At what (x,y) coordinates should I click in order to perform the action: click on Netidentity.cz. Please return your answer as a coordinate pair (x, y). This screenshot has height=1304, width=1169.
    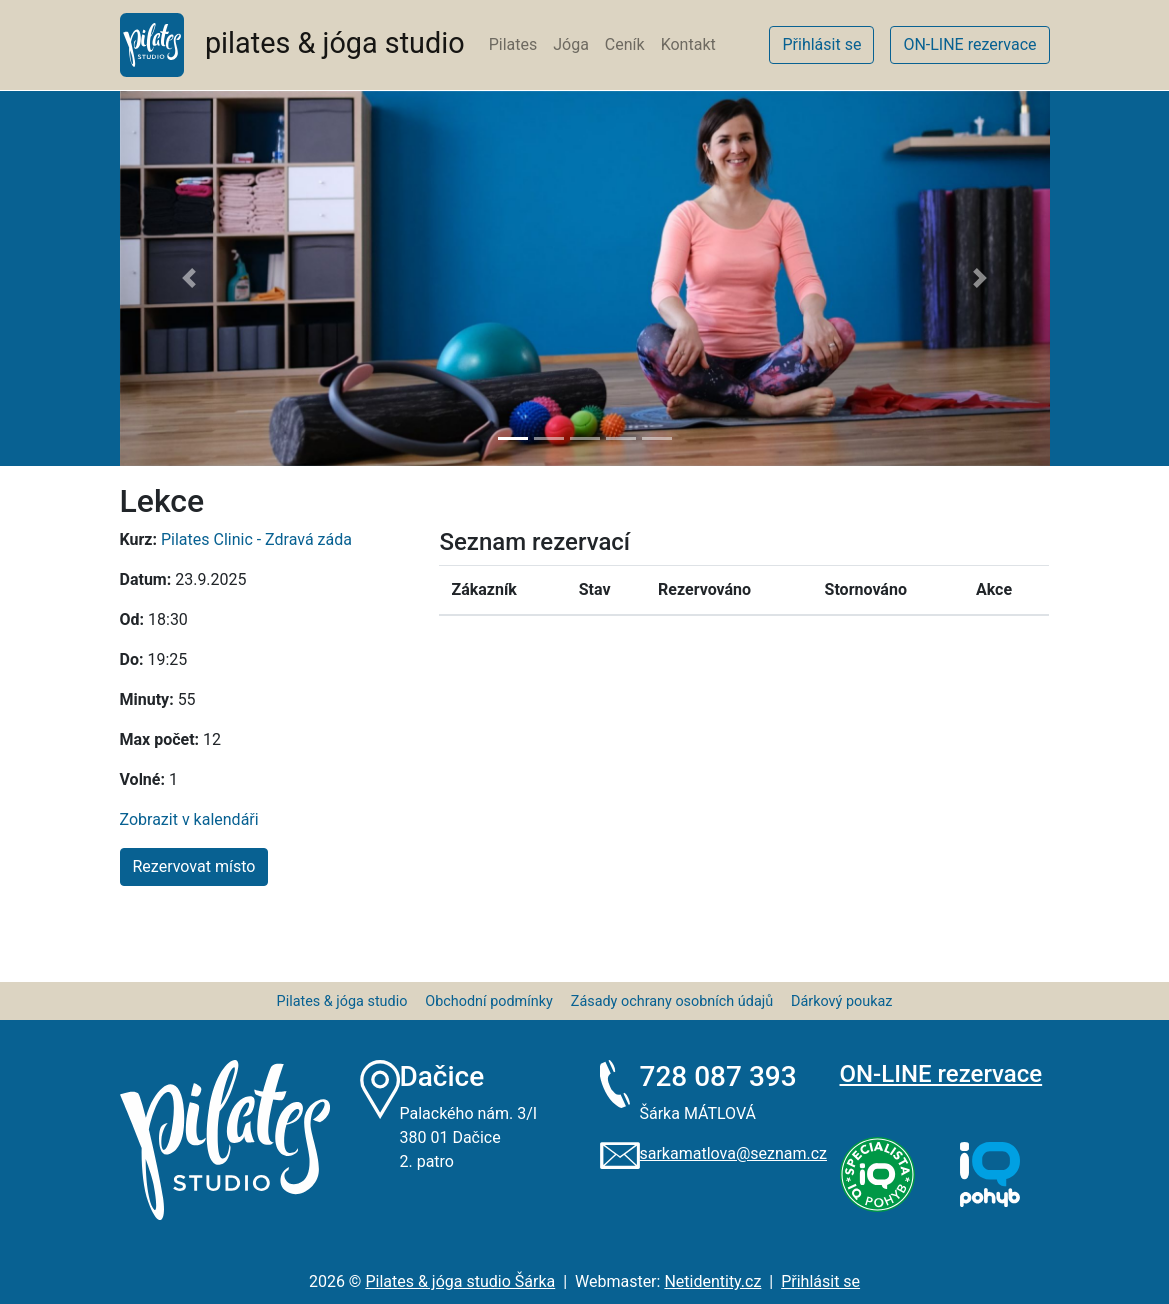
    Looking at the image, I should click on (712, 1281).